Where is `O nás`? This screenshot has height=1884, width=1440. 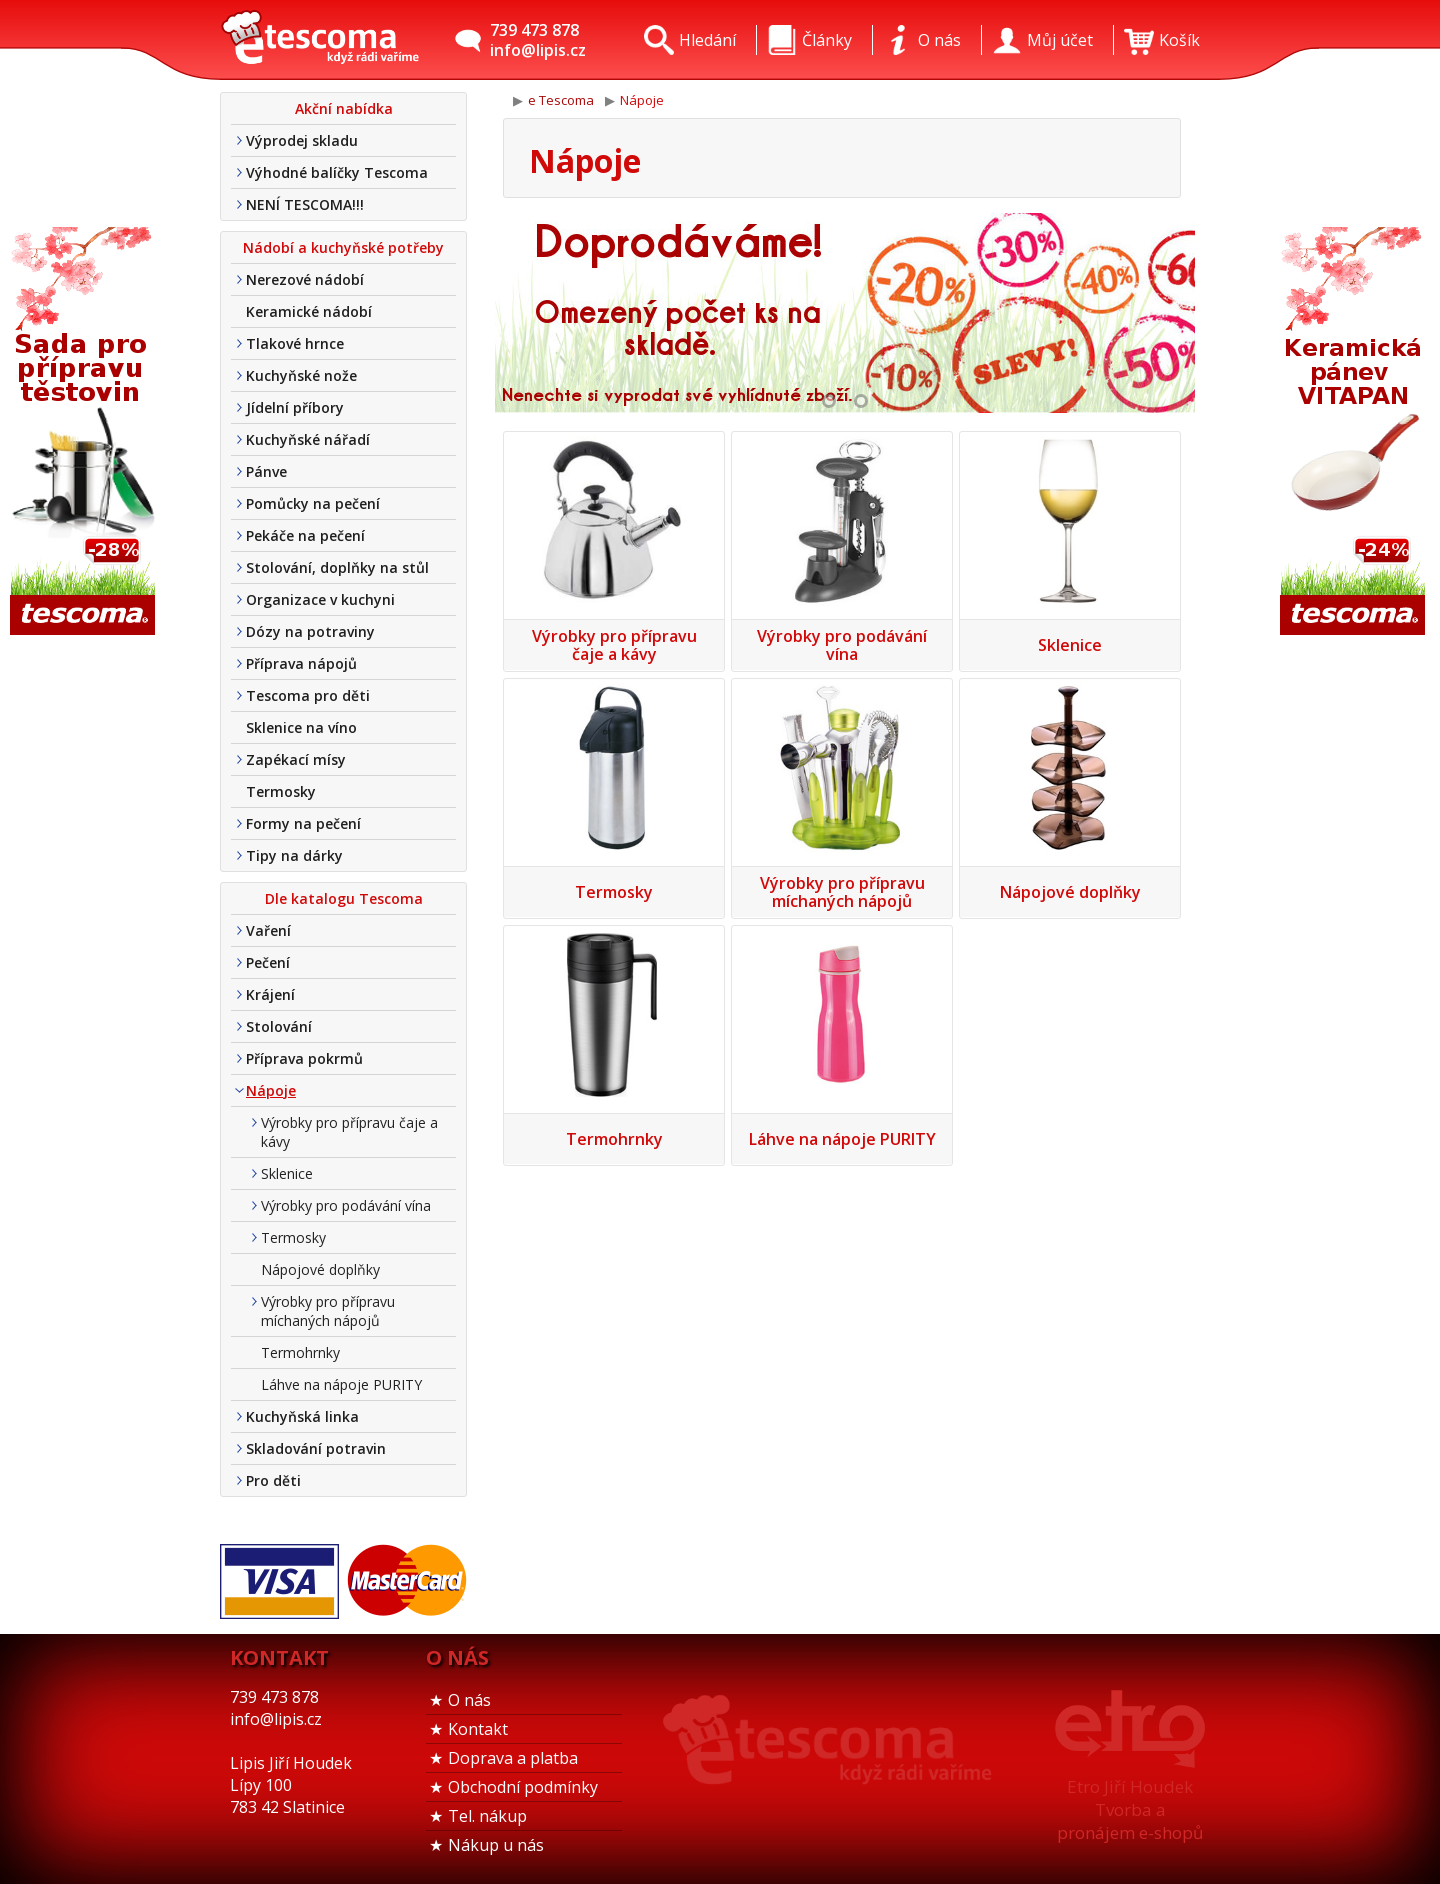
O nás is located at coordinates (469, 1700).